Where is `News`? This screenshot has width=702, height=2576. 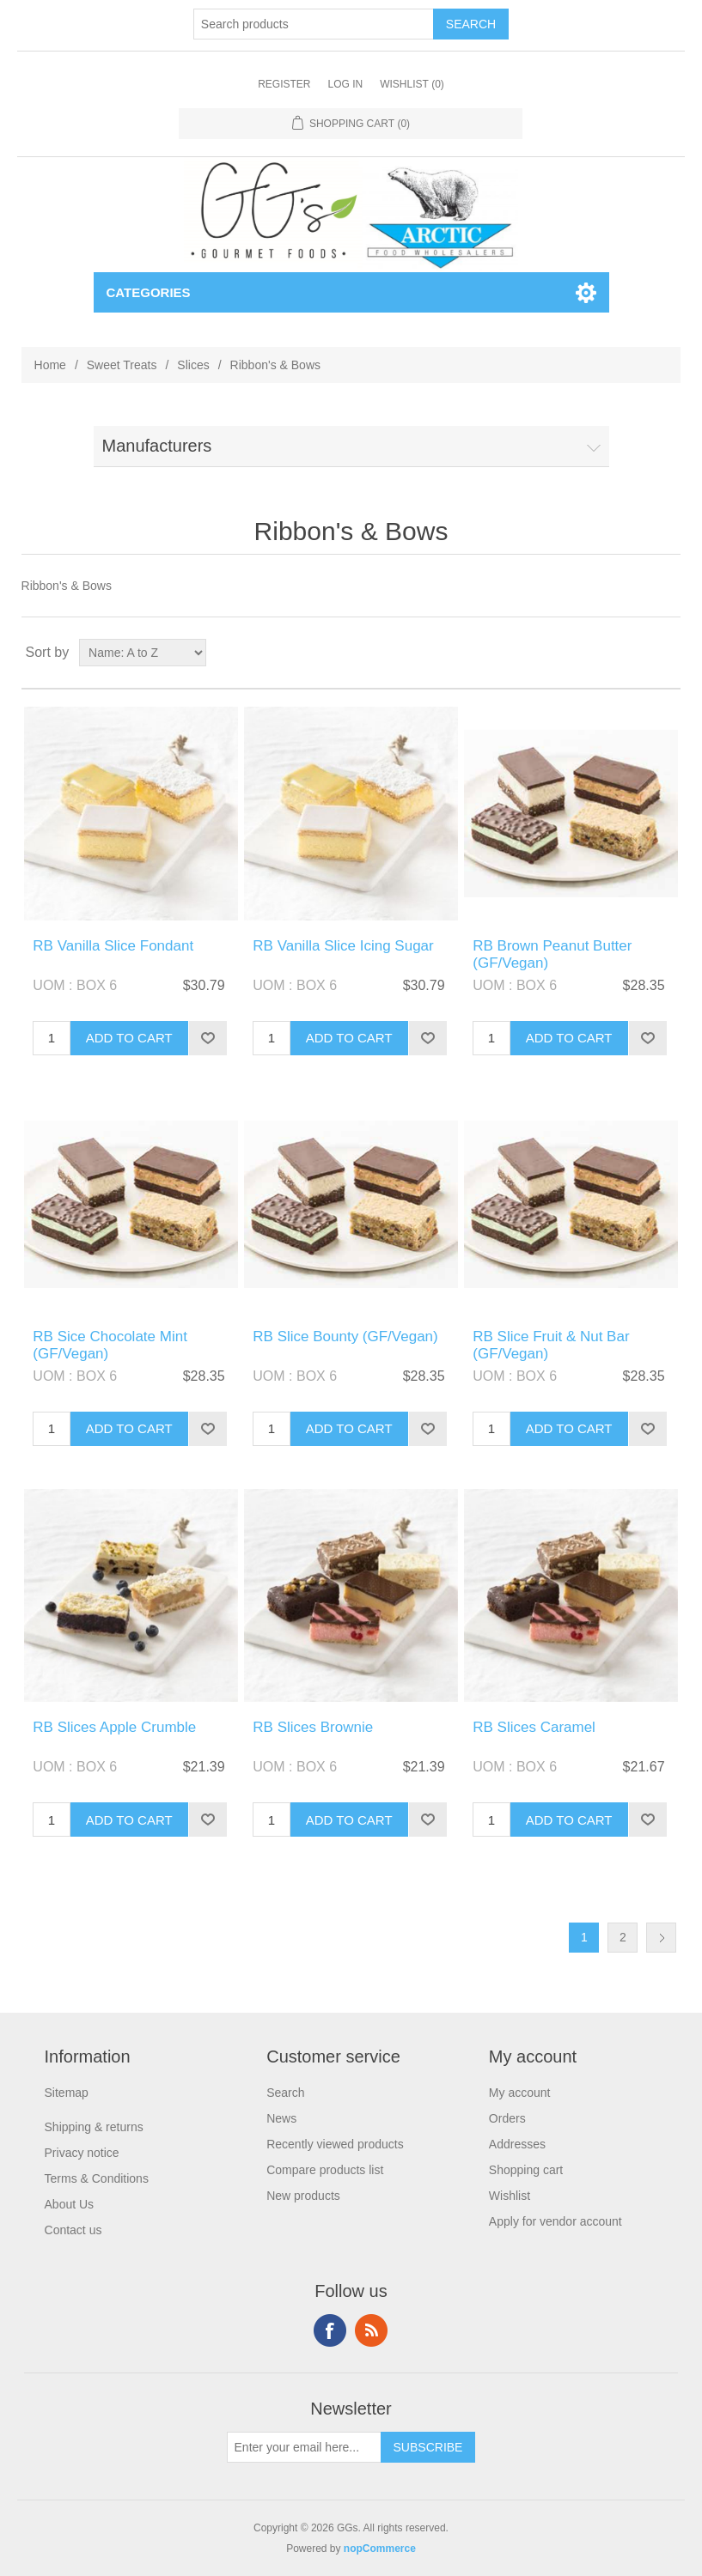
News is located at coordinates (281, 2118).